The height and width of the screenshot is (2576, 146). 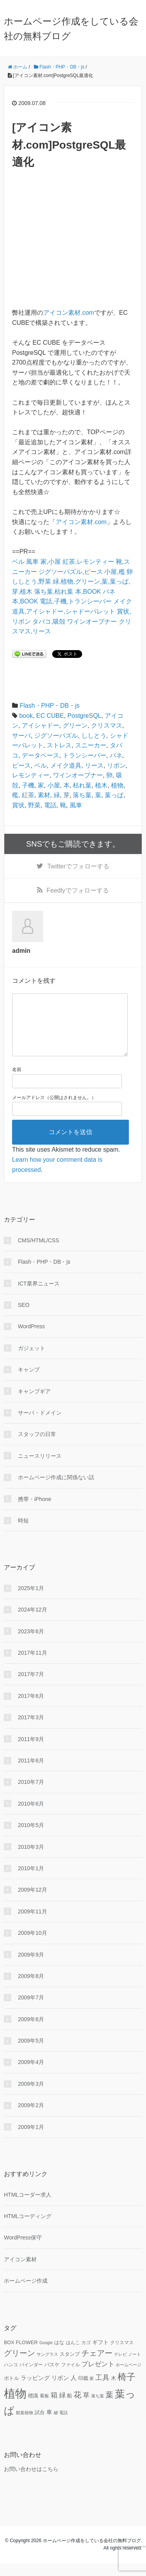 What do you see at coordinates (31, 1601) in the screenshot?
I see `2025年1月` at bounding box center [31, 1601].